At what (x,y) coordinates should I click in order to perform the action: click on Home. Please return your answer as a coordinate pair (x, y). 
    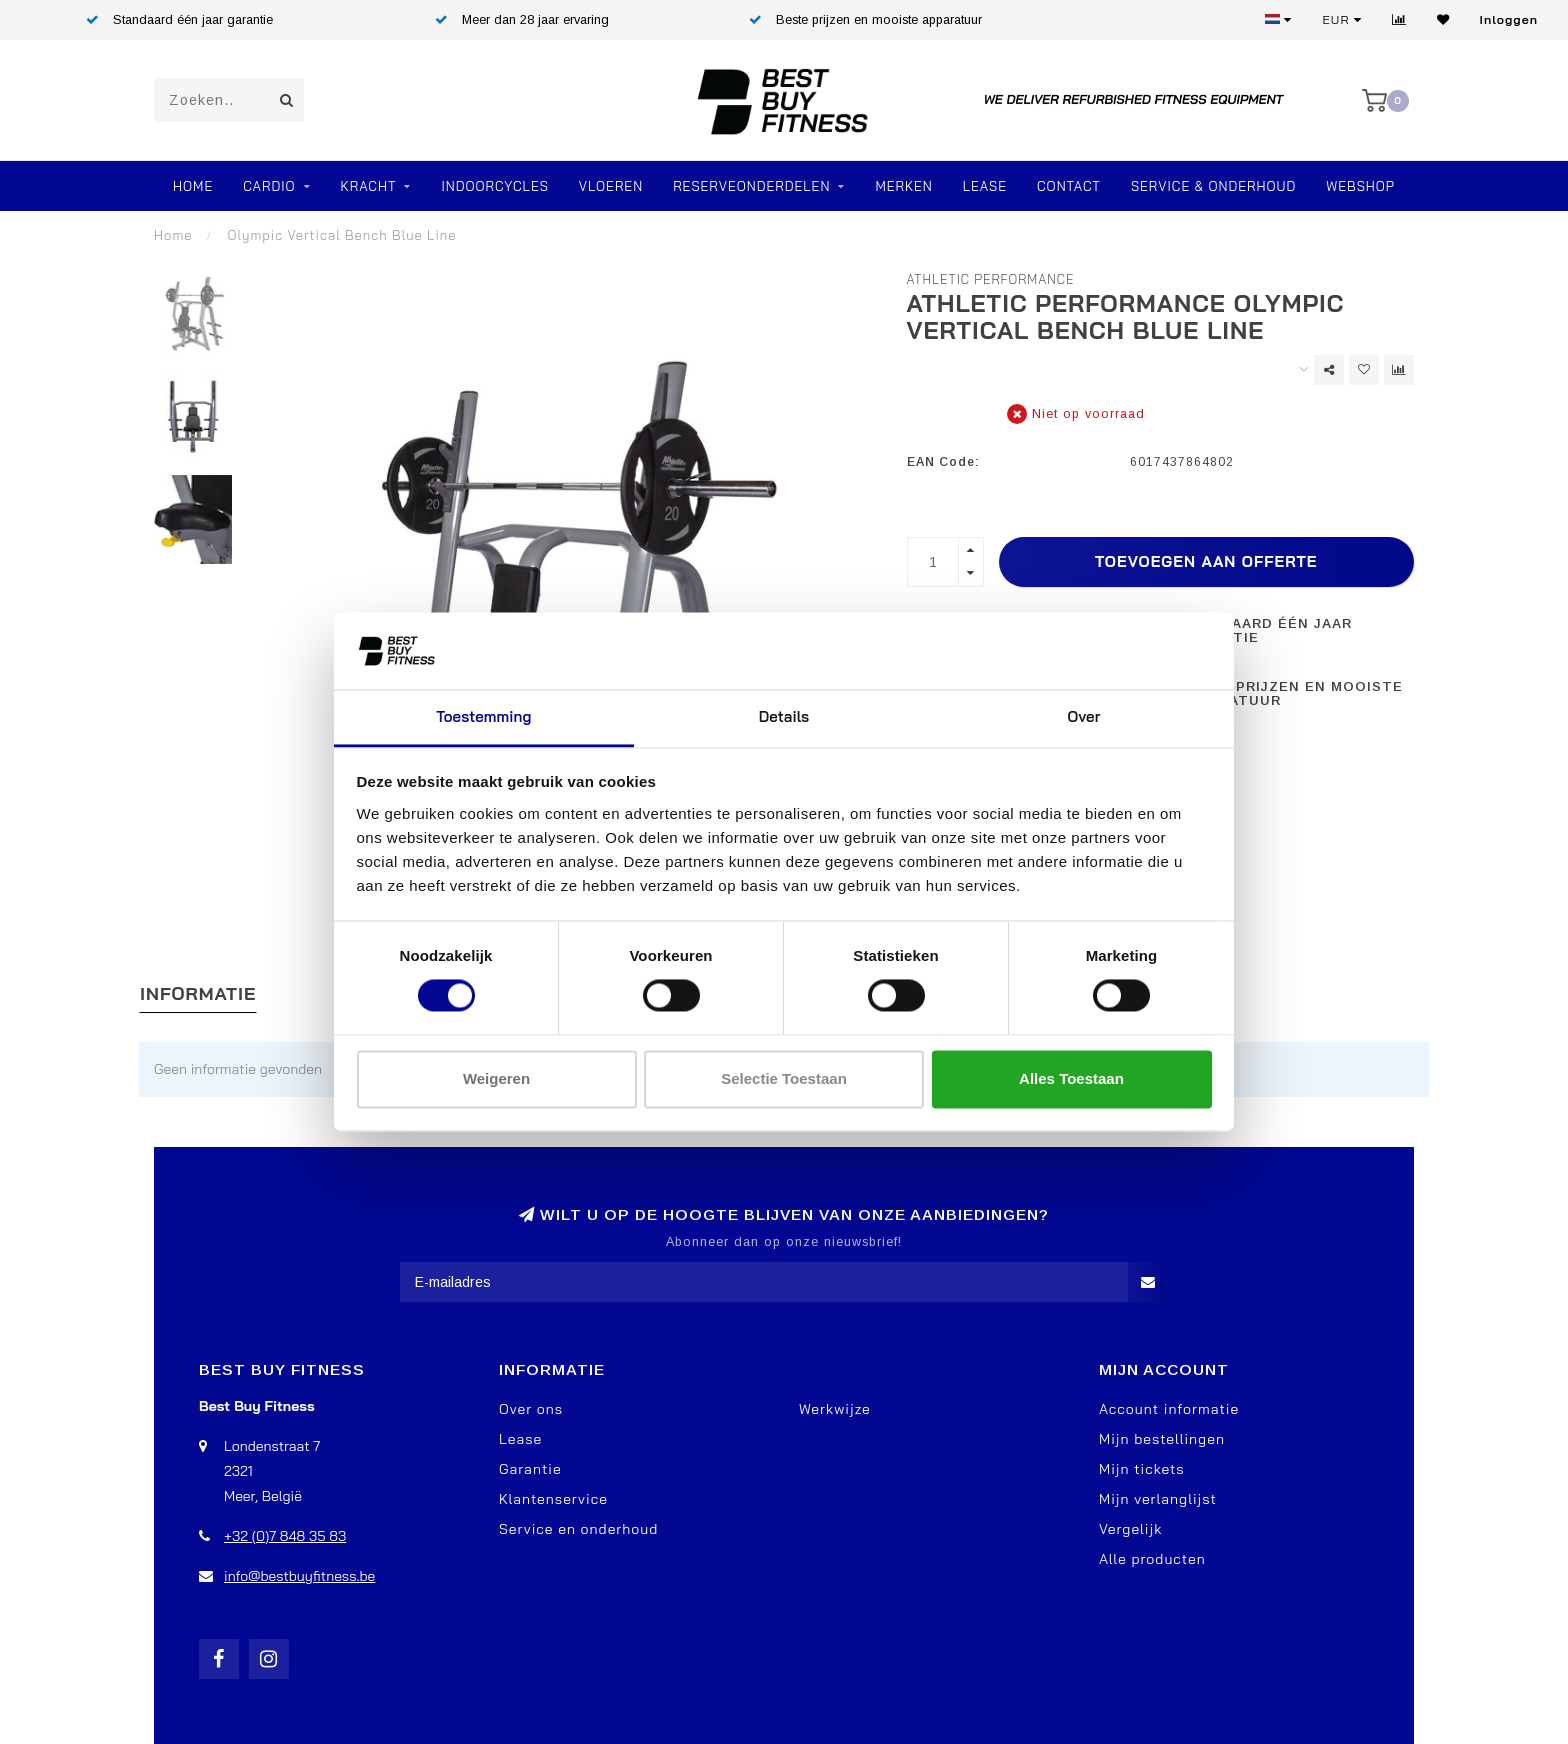
    Looking at the image, I should click on (193, 186).